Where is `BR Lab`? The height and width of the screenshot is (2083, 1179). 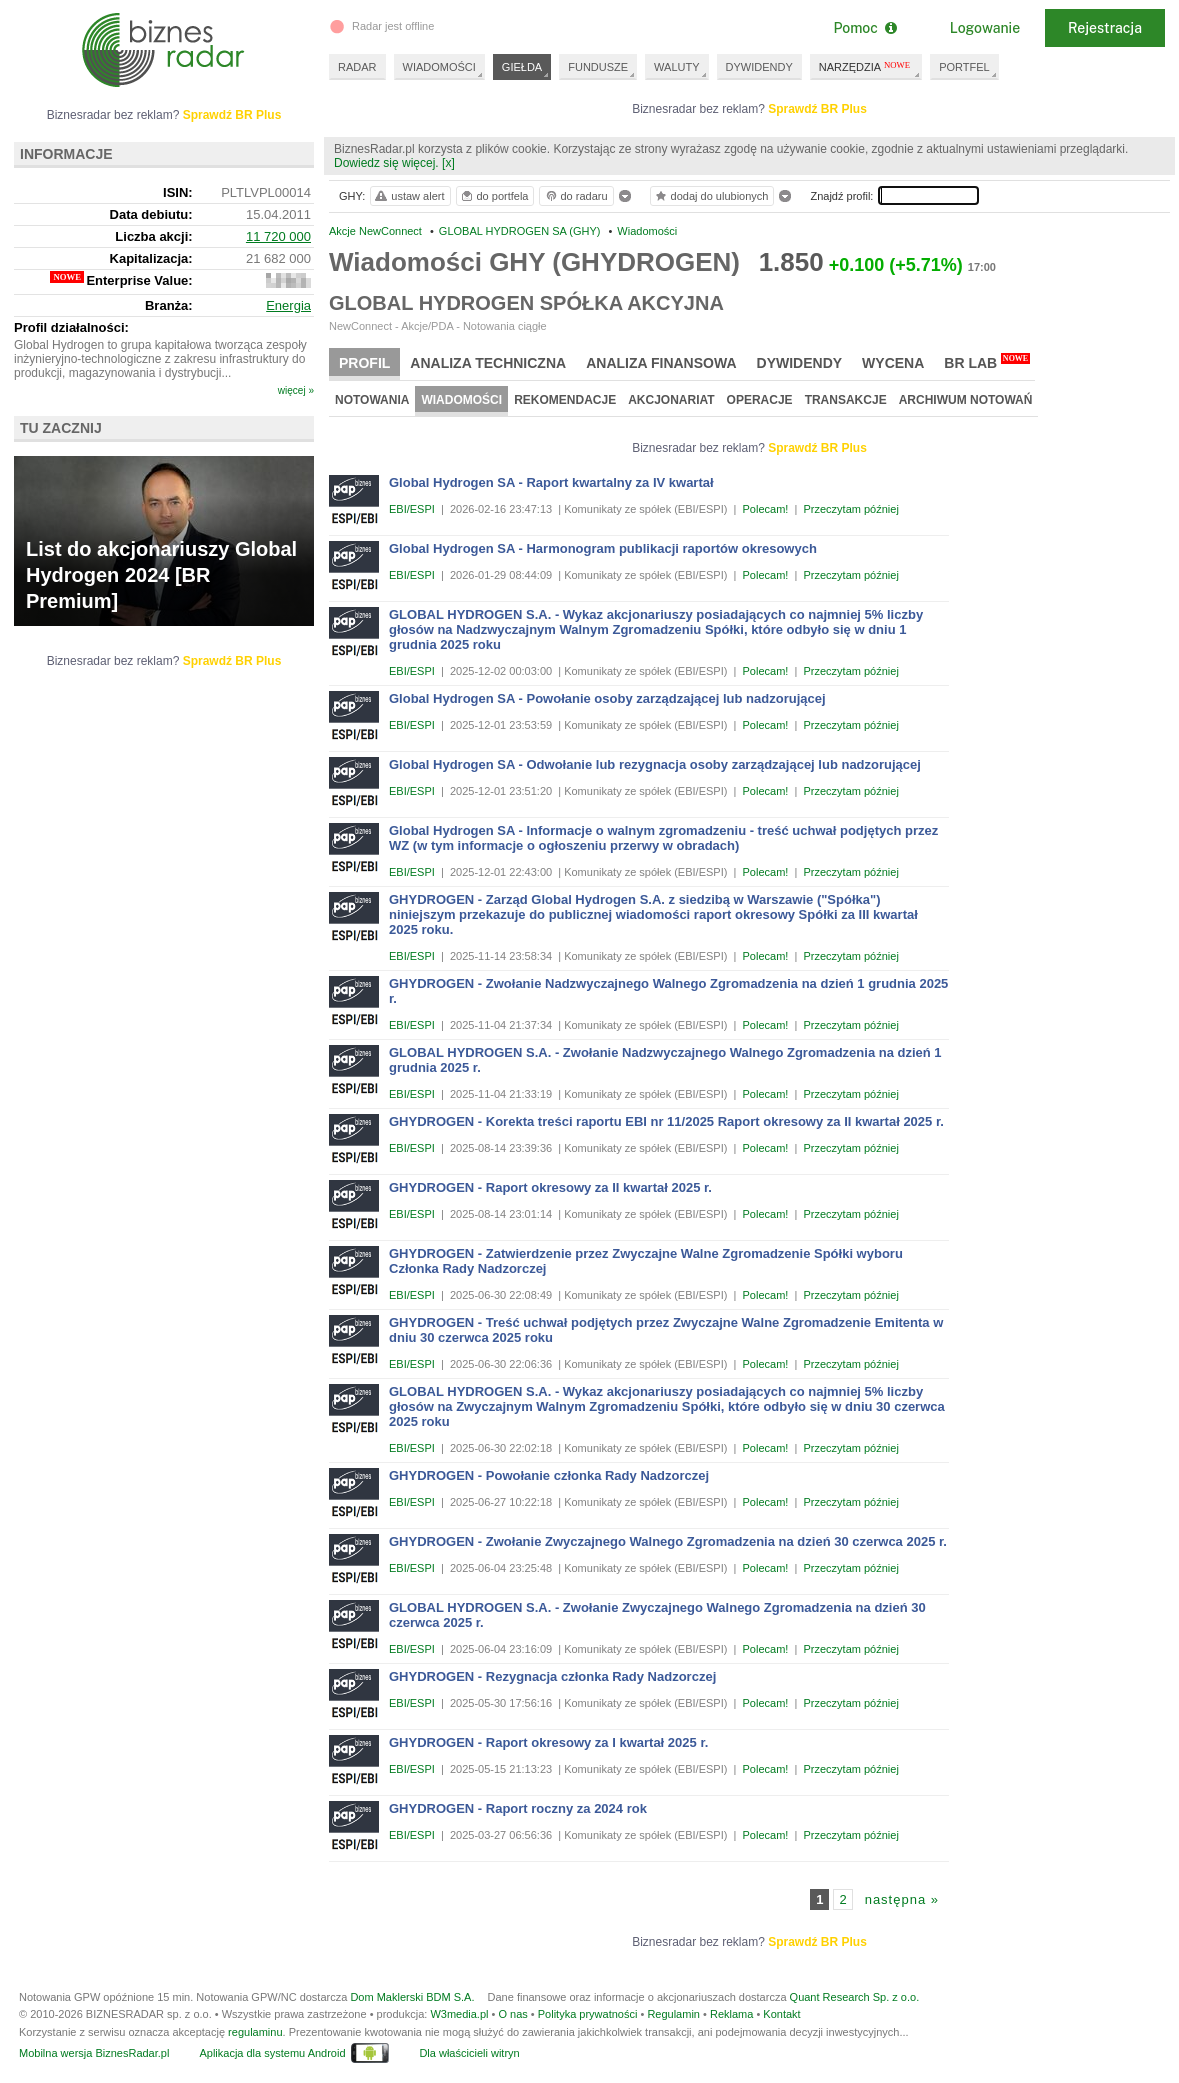
BR Lab is located at coordinates (987, 362).